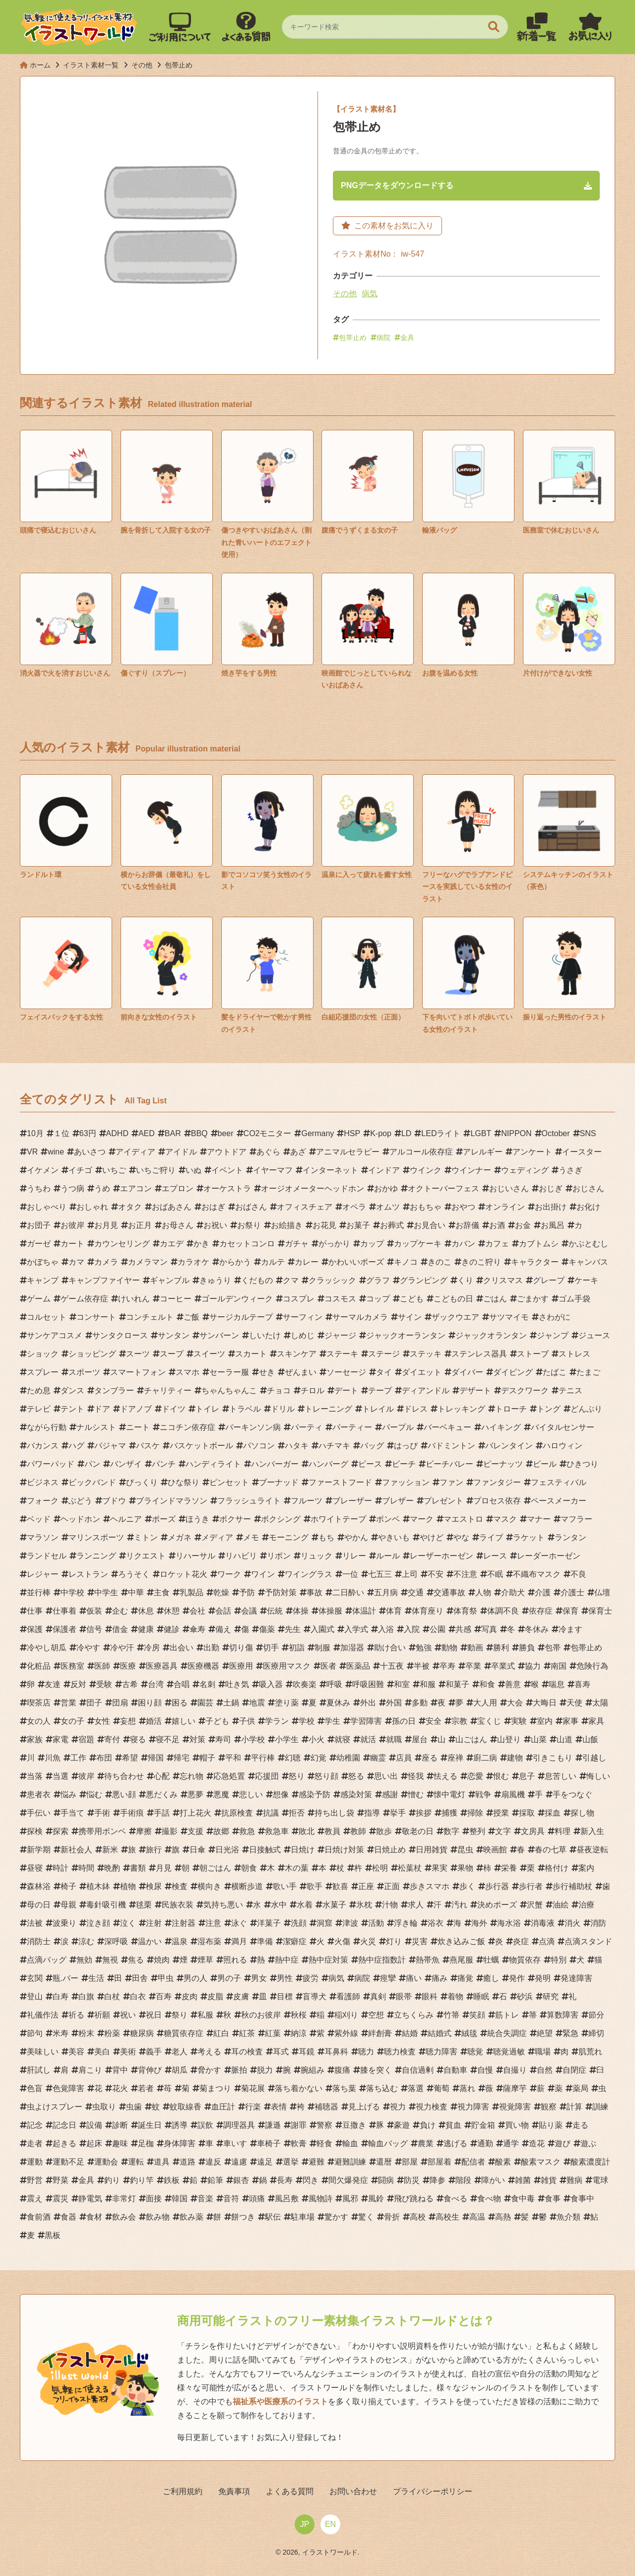  What do you see at coordinates (102, 1411) in the screenshot?
I see `ドア` at bounding box center [102, 1411].